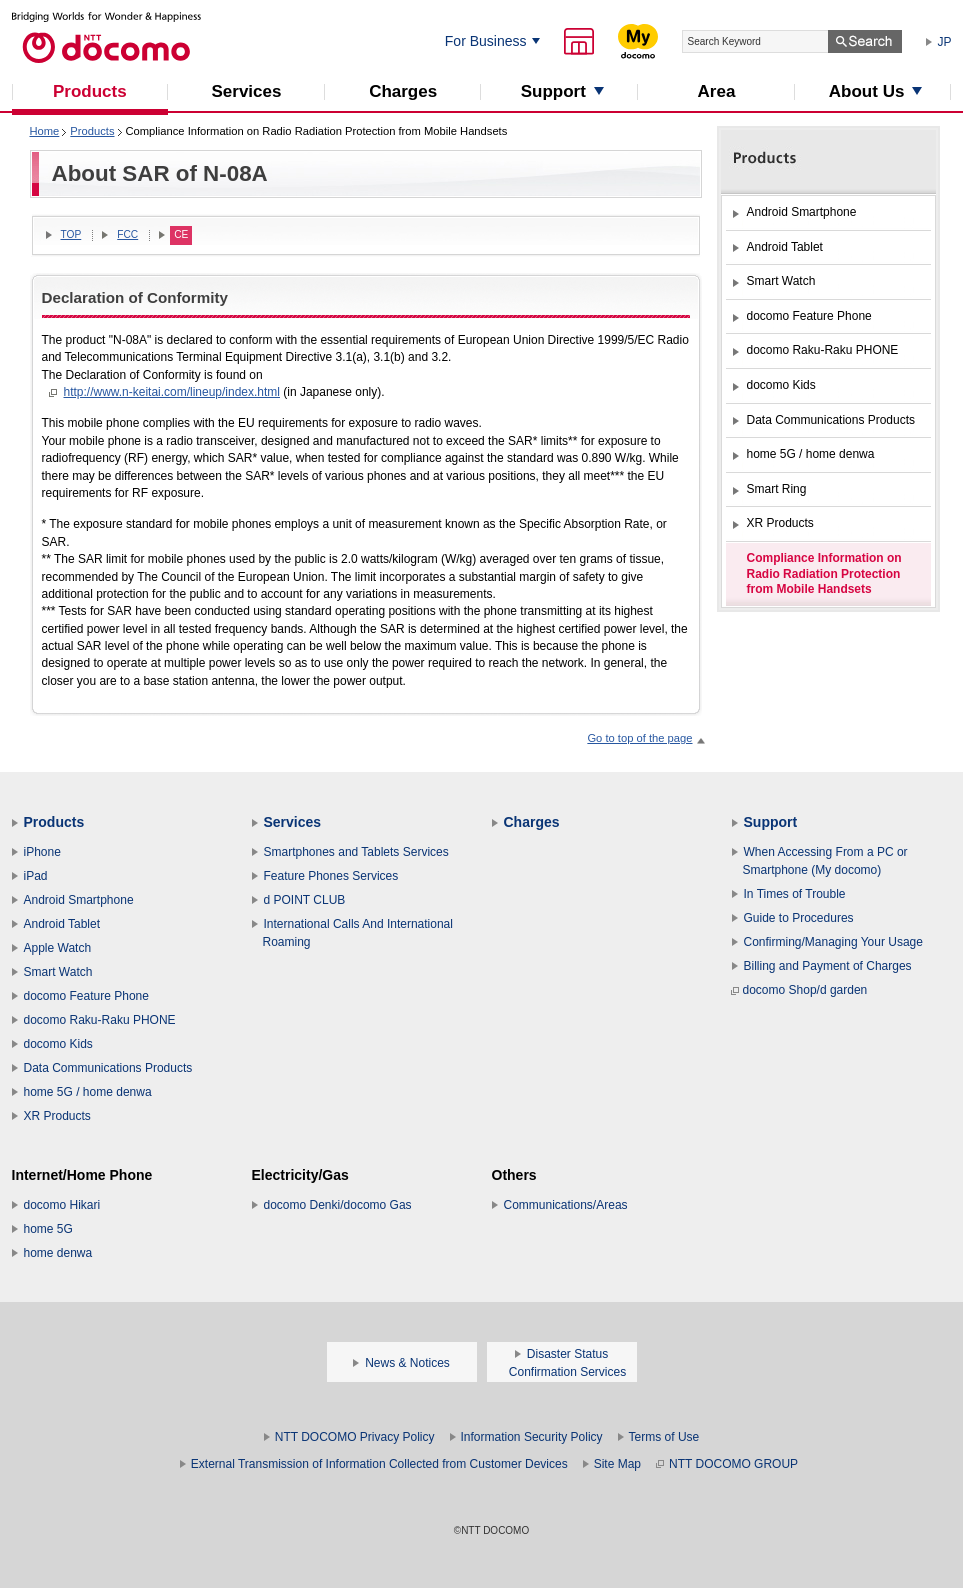 The width and height of the screenshot is (963, 1588). Describe the element at coordinates (795, 894) in the screenshot. I see `In Times of Trouble` at that location.